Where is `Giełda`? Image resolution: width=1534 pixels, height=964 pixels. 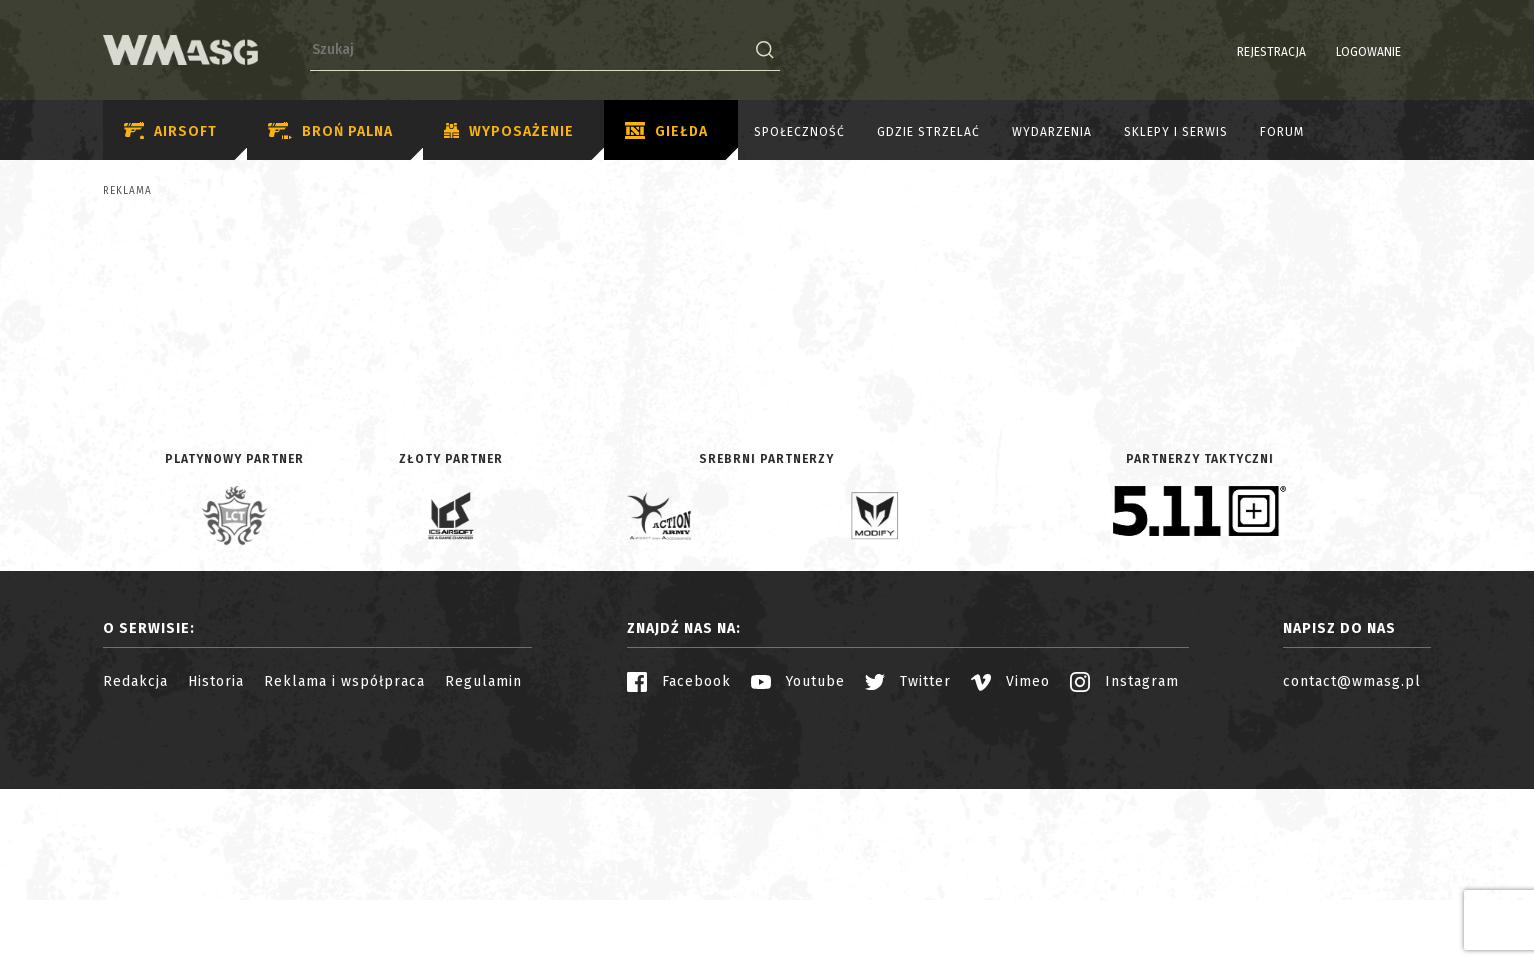
Giełda is located at coordinates (666, 132).